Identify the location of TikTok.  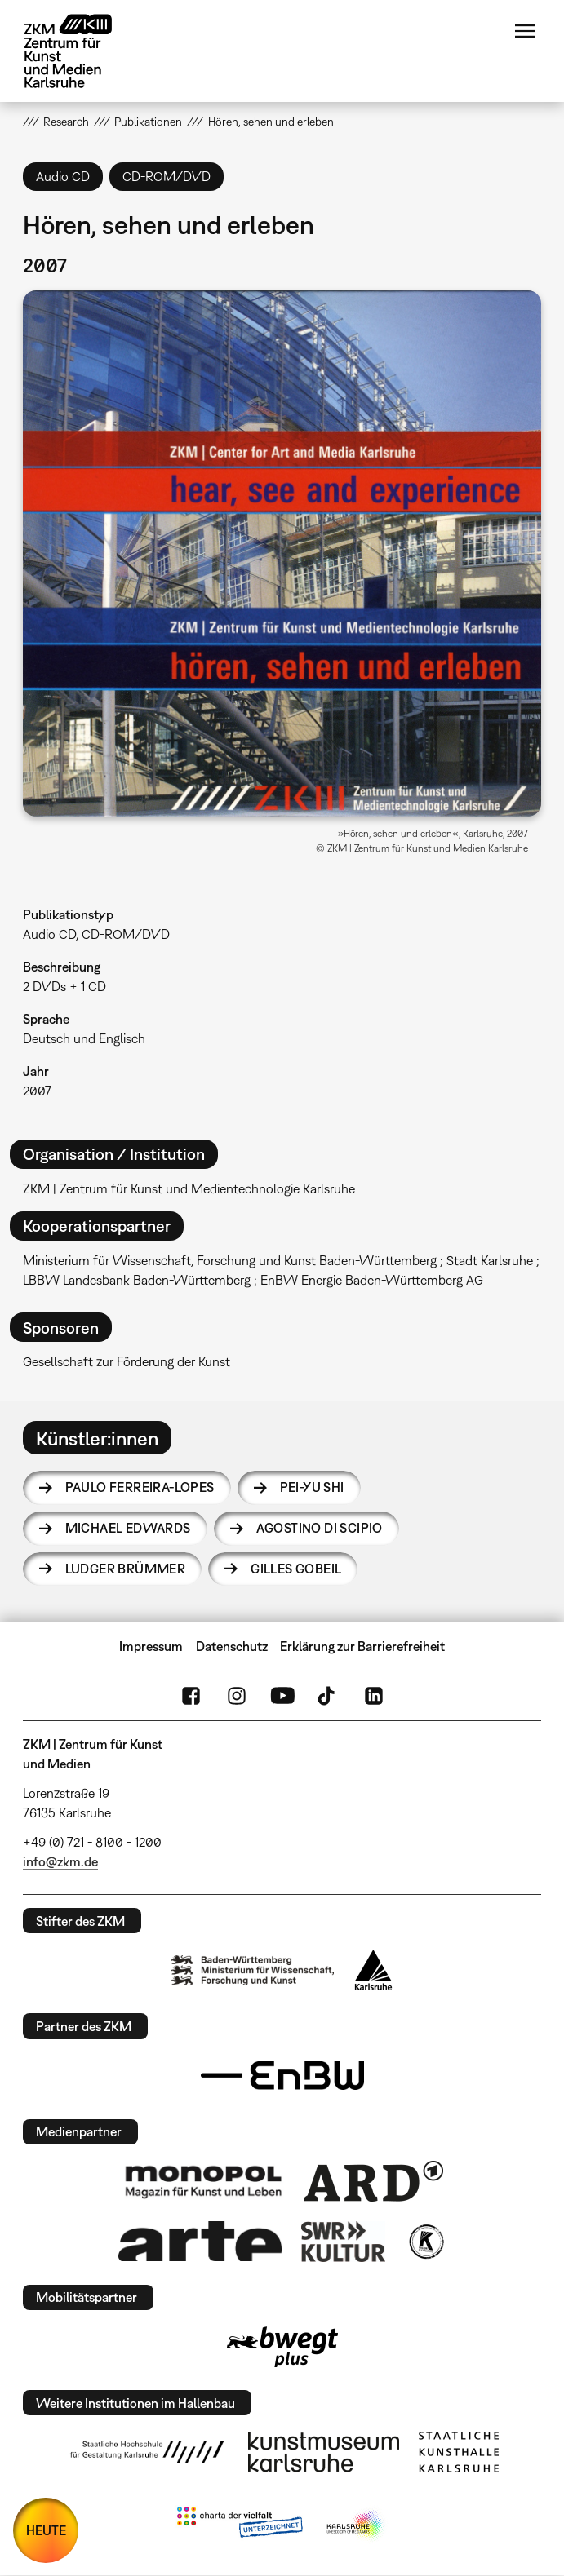
(328, 1696).